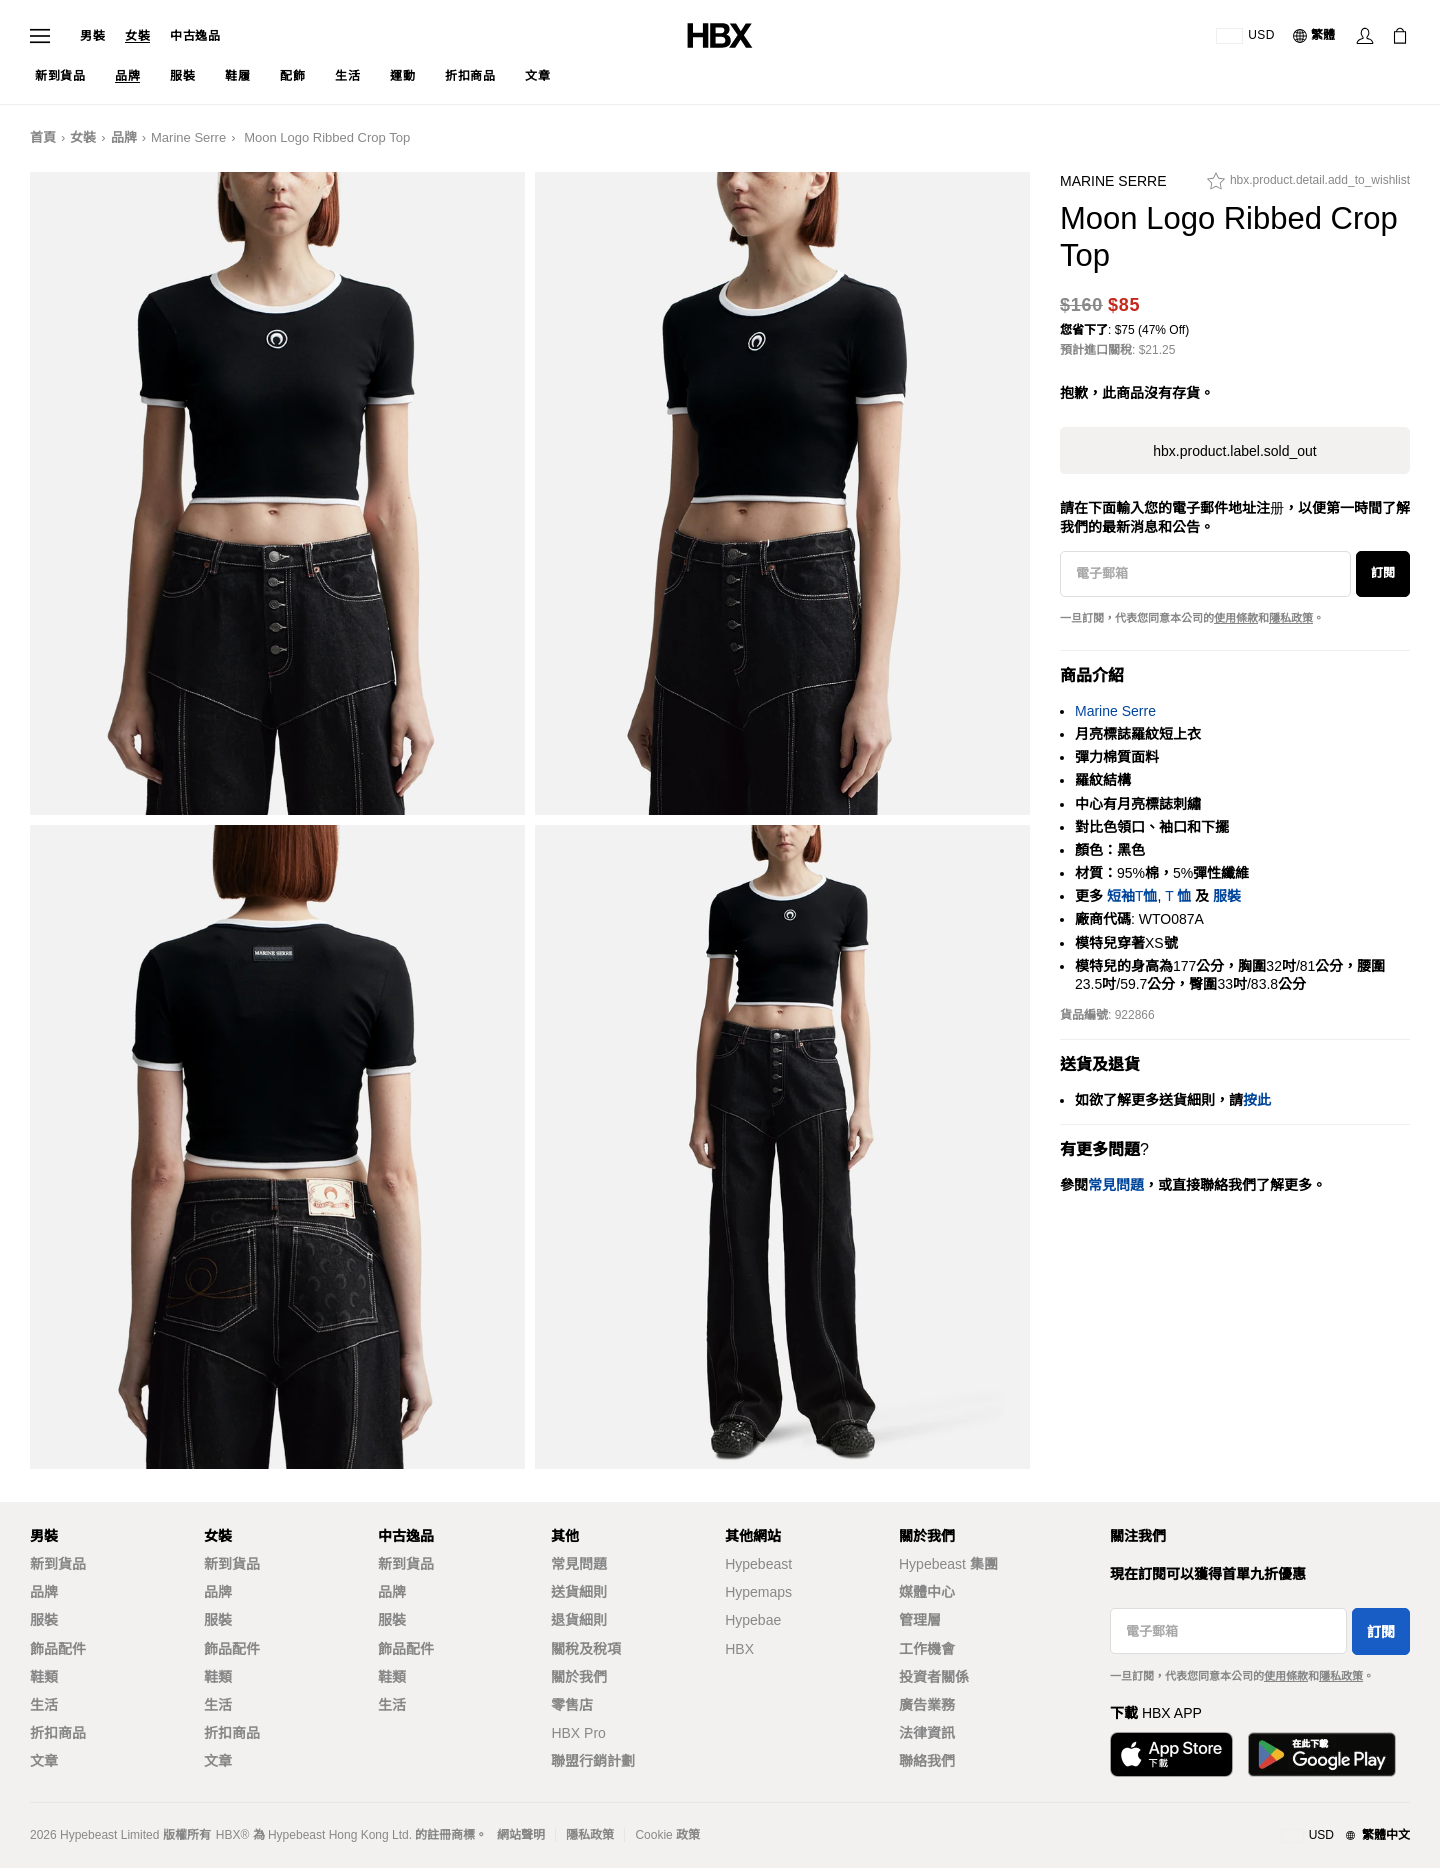 This screenshot has width=1440, height=1868. Describe the element at coordinates (1171, 1754) in the screenshot. I see `[從App Store下載]` at that location.